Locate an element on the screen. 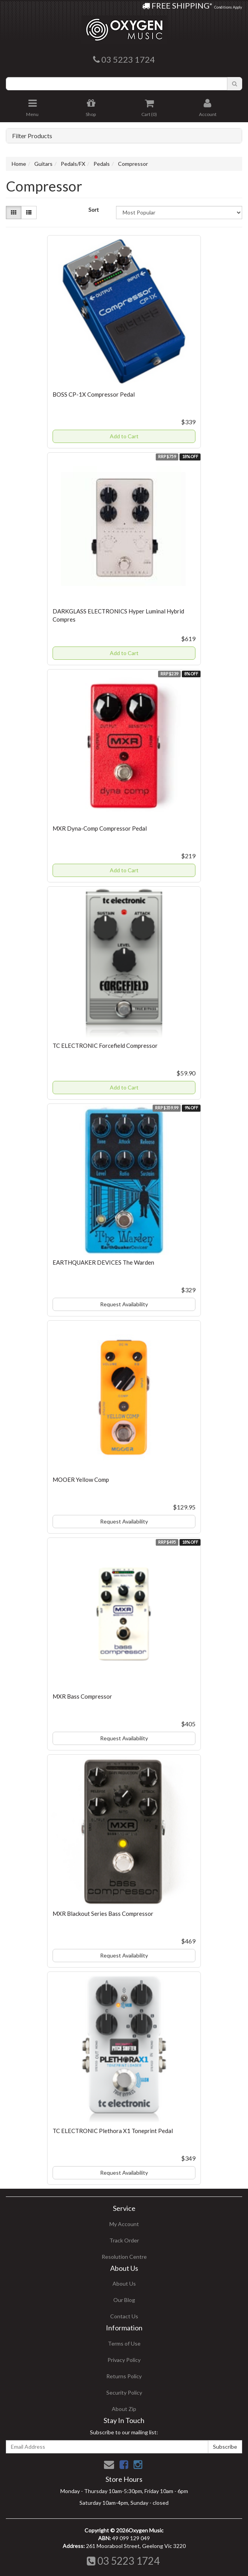 The image size is (248, 2576). EARTHQUAKER DEVICES The Warden is located at coordinates (103, 1262).